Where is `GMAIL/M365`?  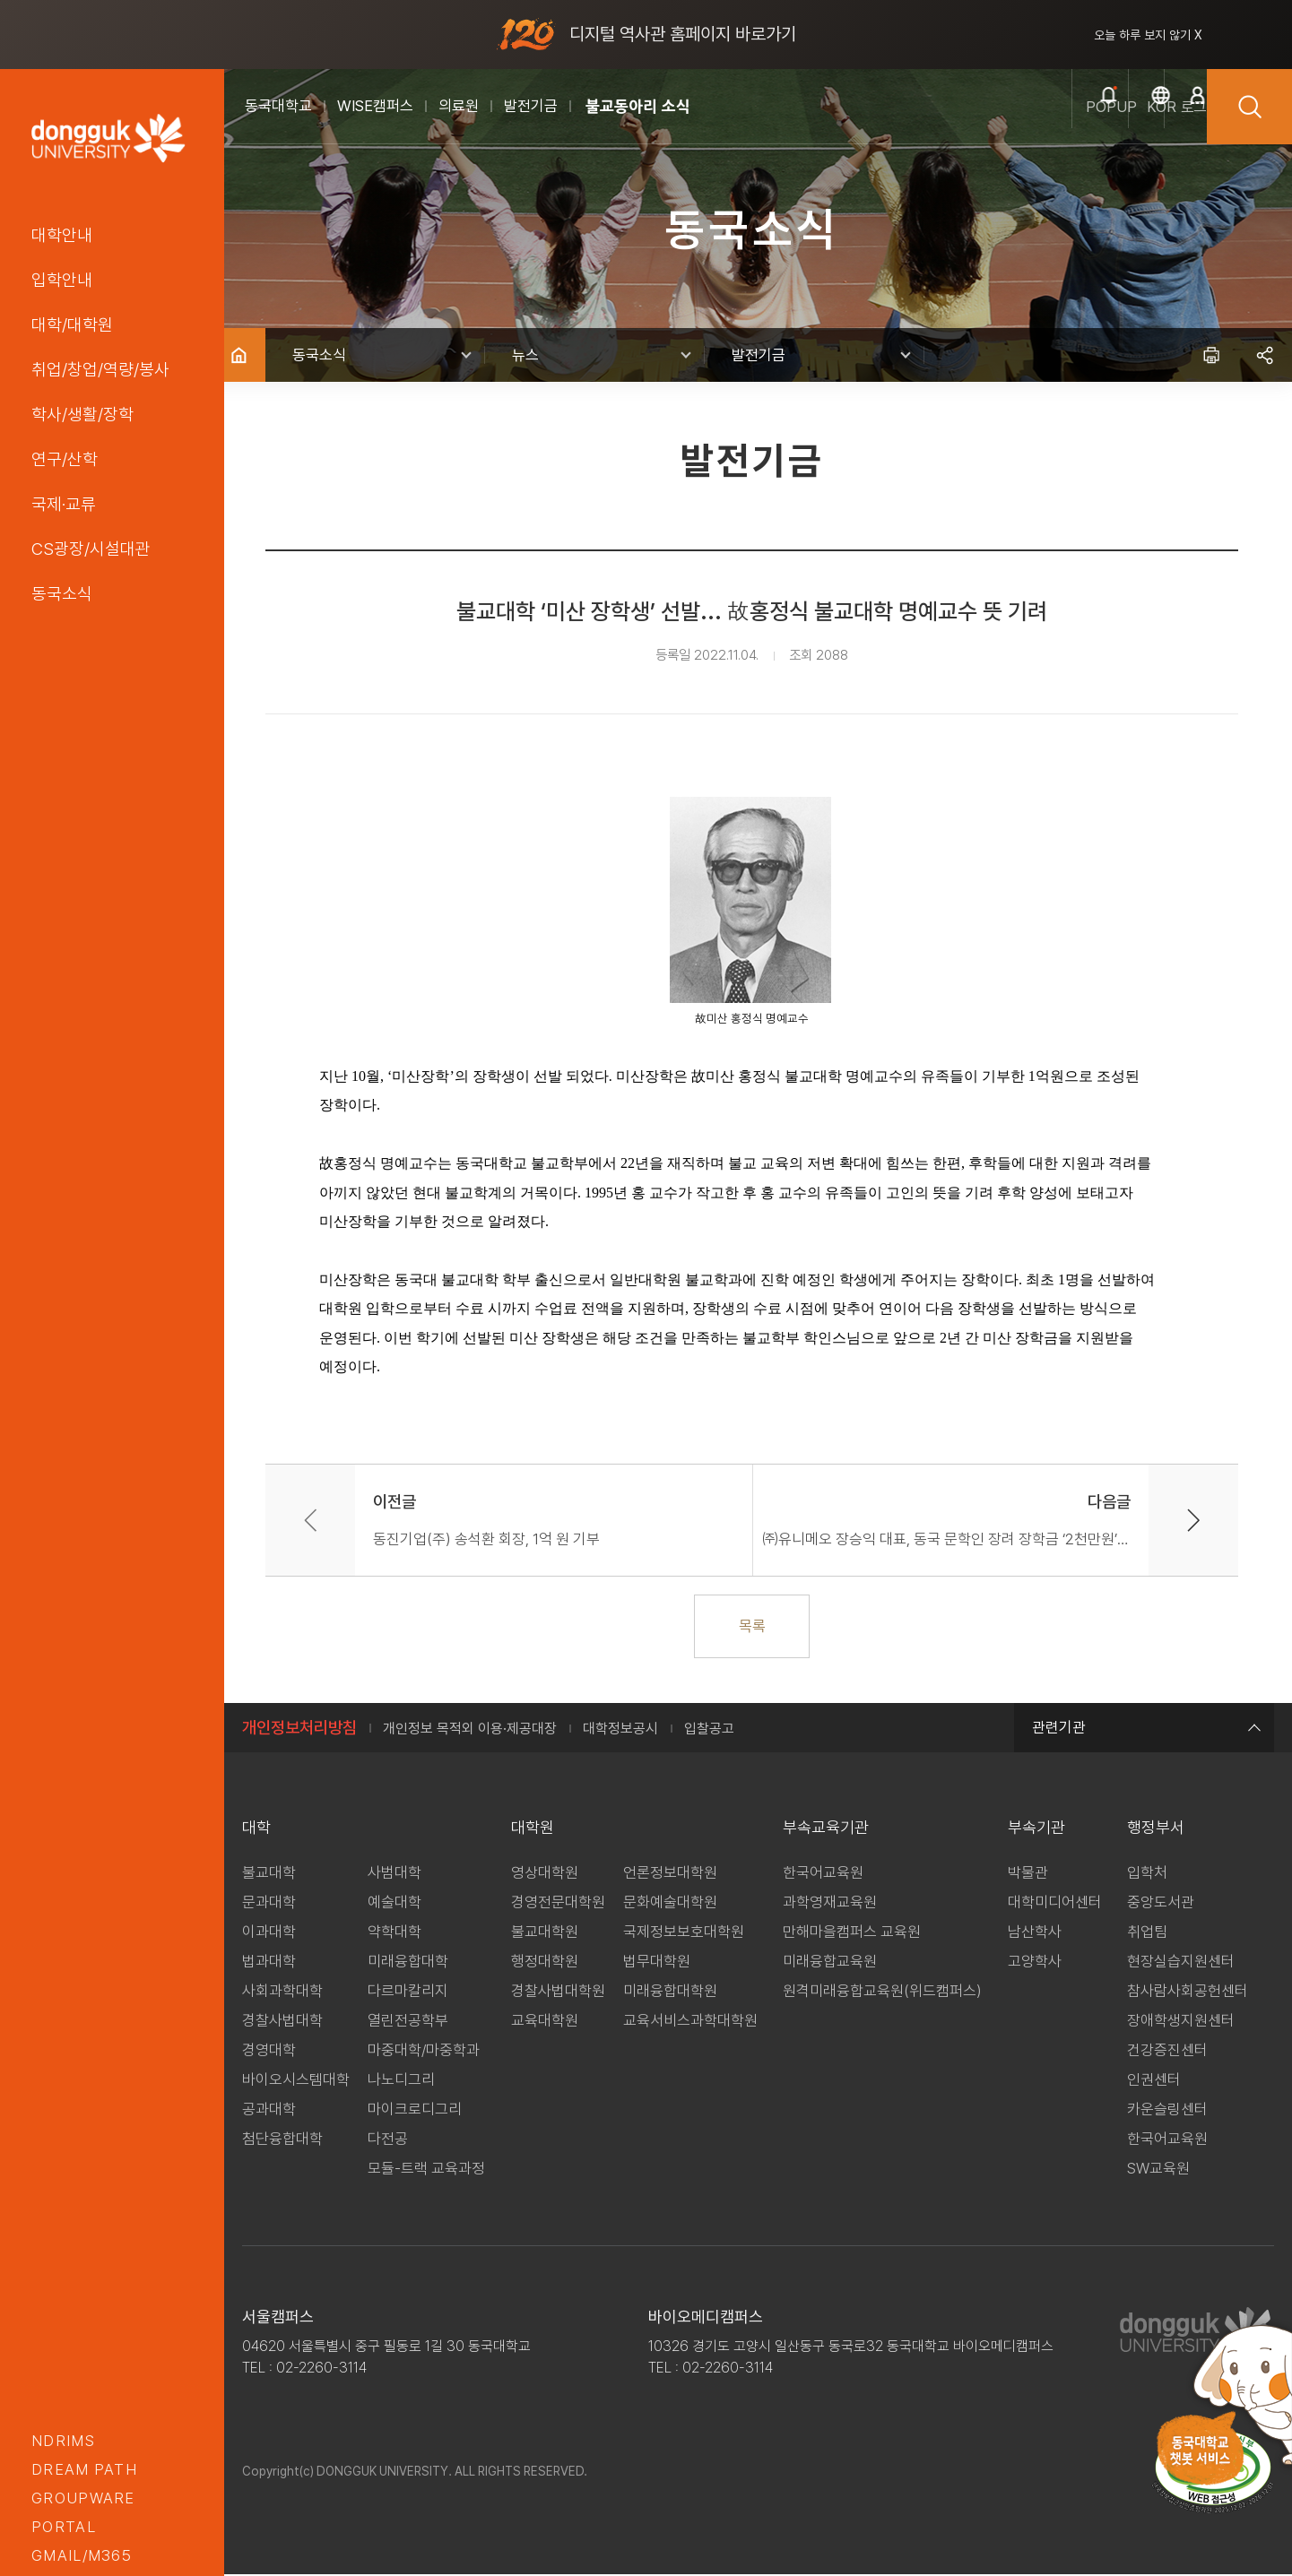
GMAIL/M365 is located at coordinates (81, 2555).